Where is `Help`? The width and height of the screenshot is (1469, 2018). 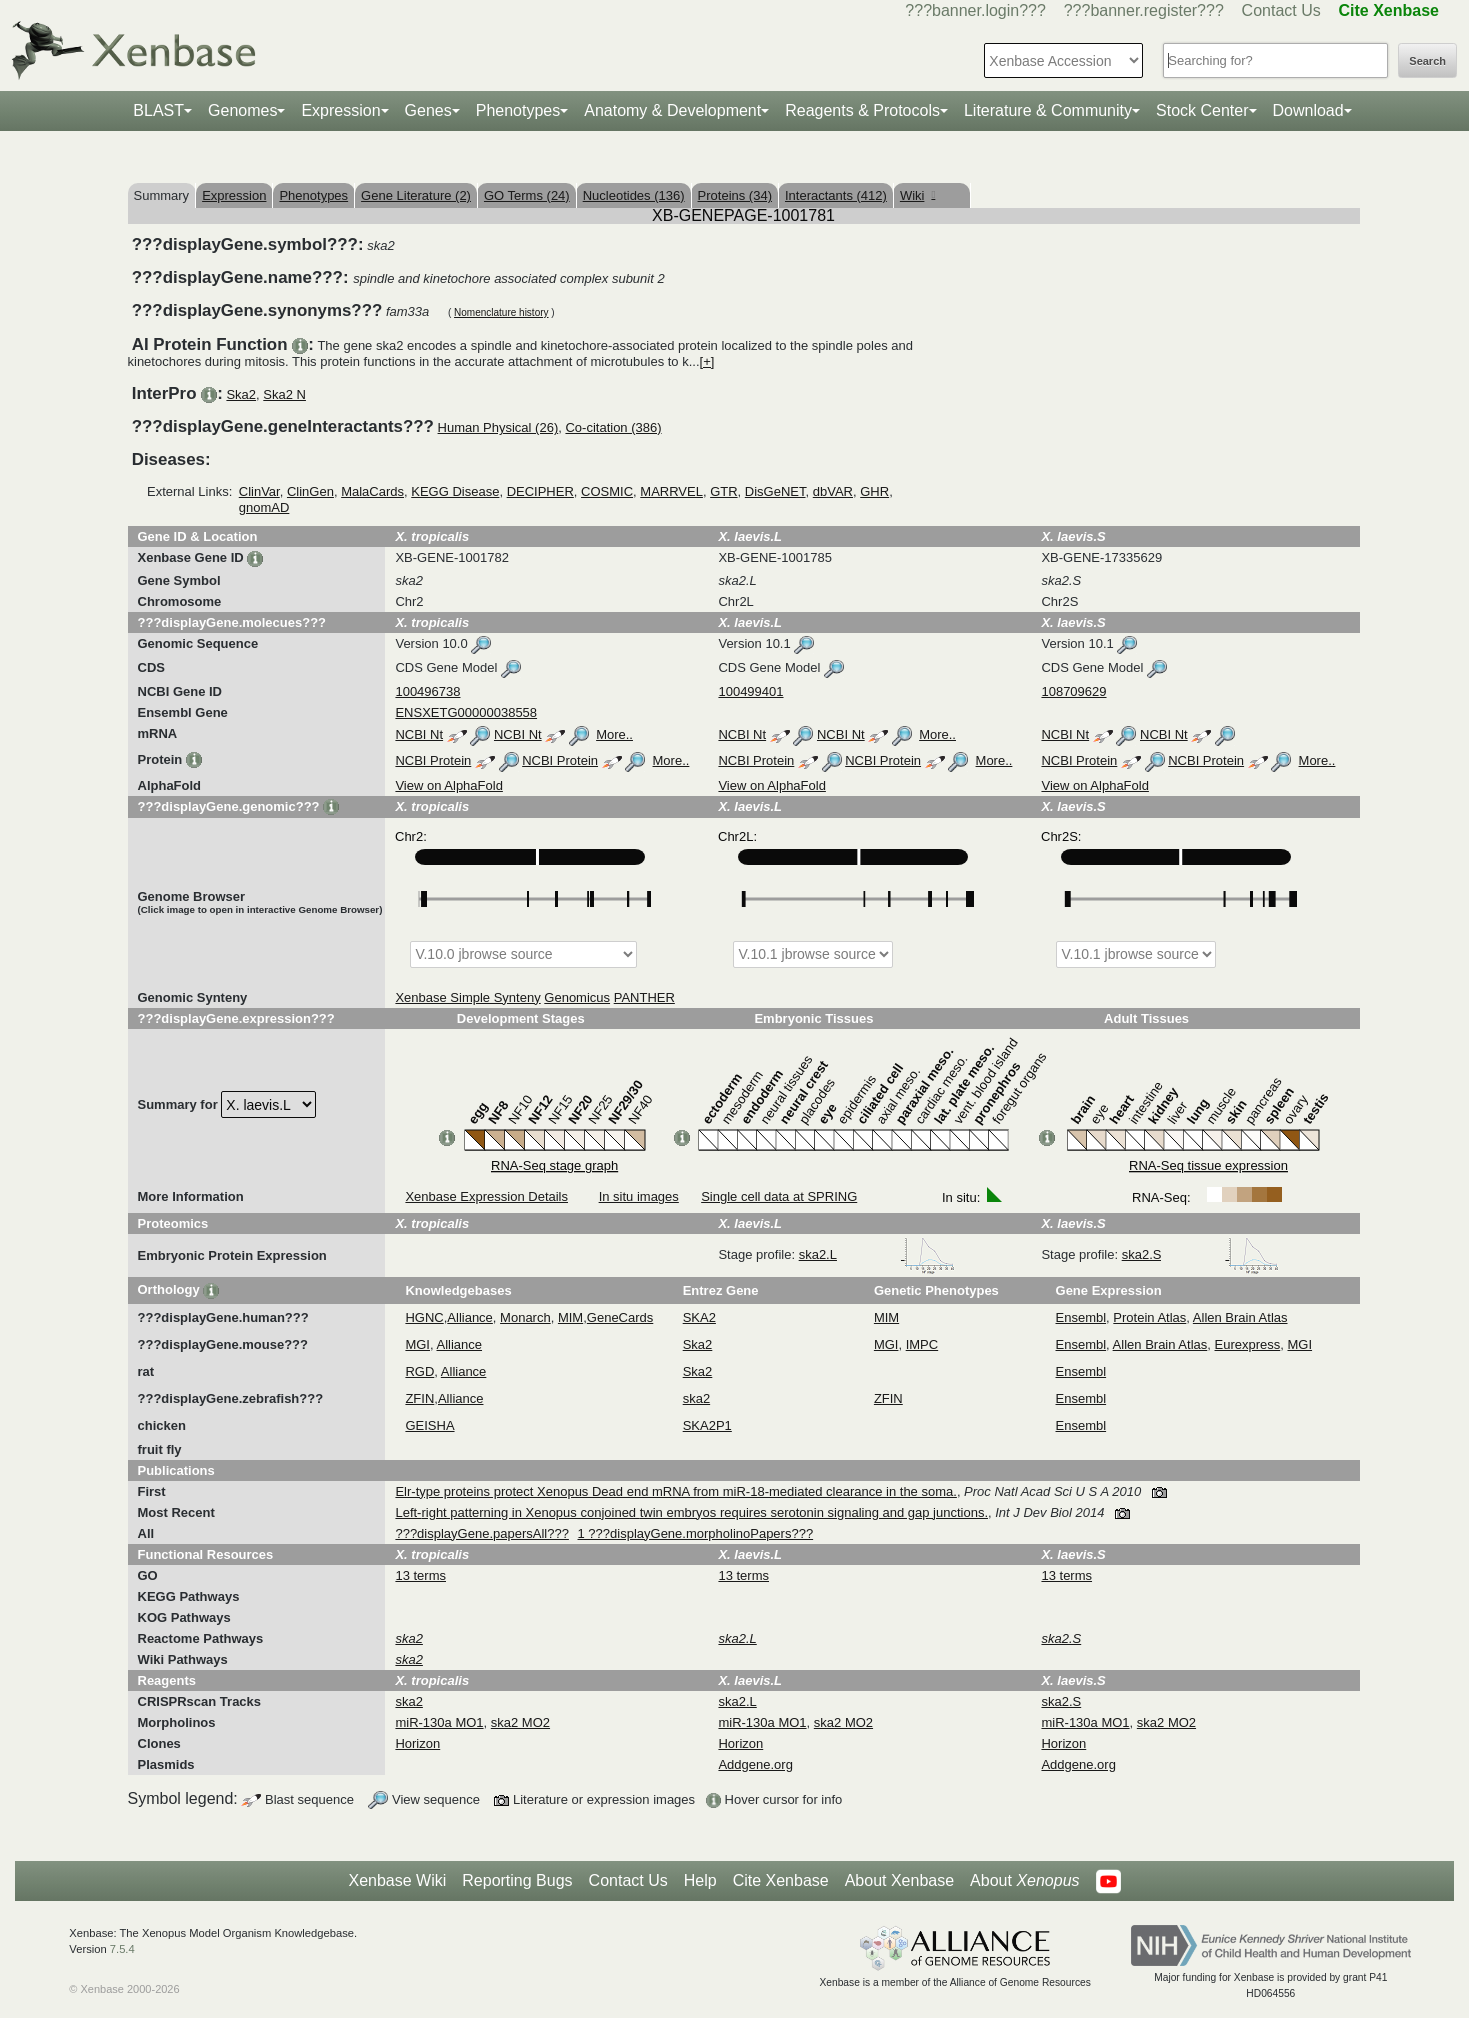 Help is located at coordinates (700, 1880).